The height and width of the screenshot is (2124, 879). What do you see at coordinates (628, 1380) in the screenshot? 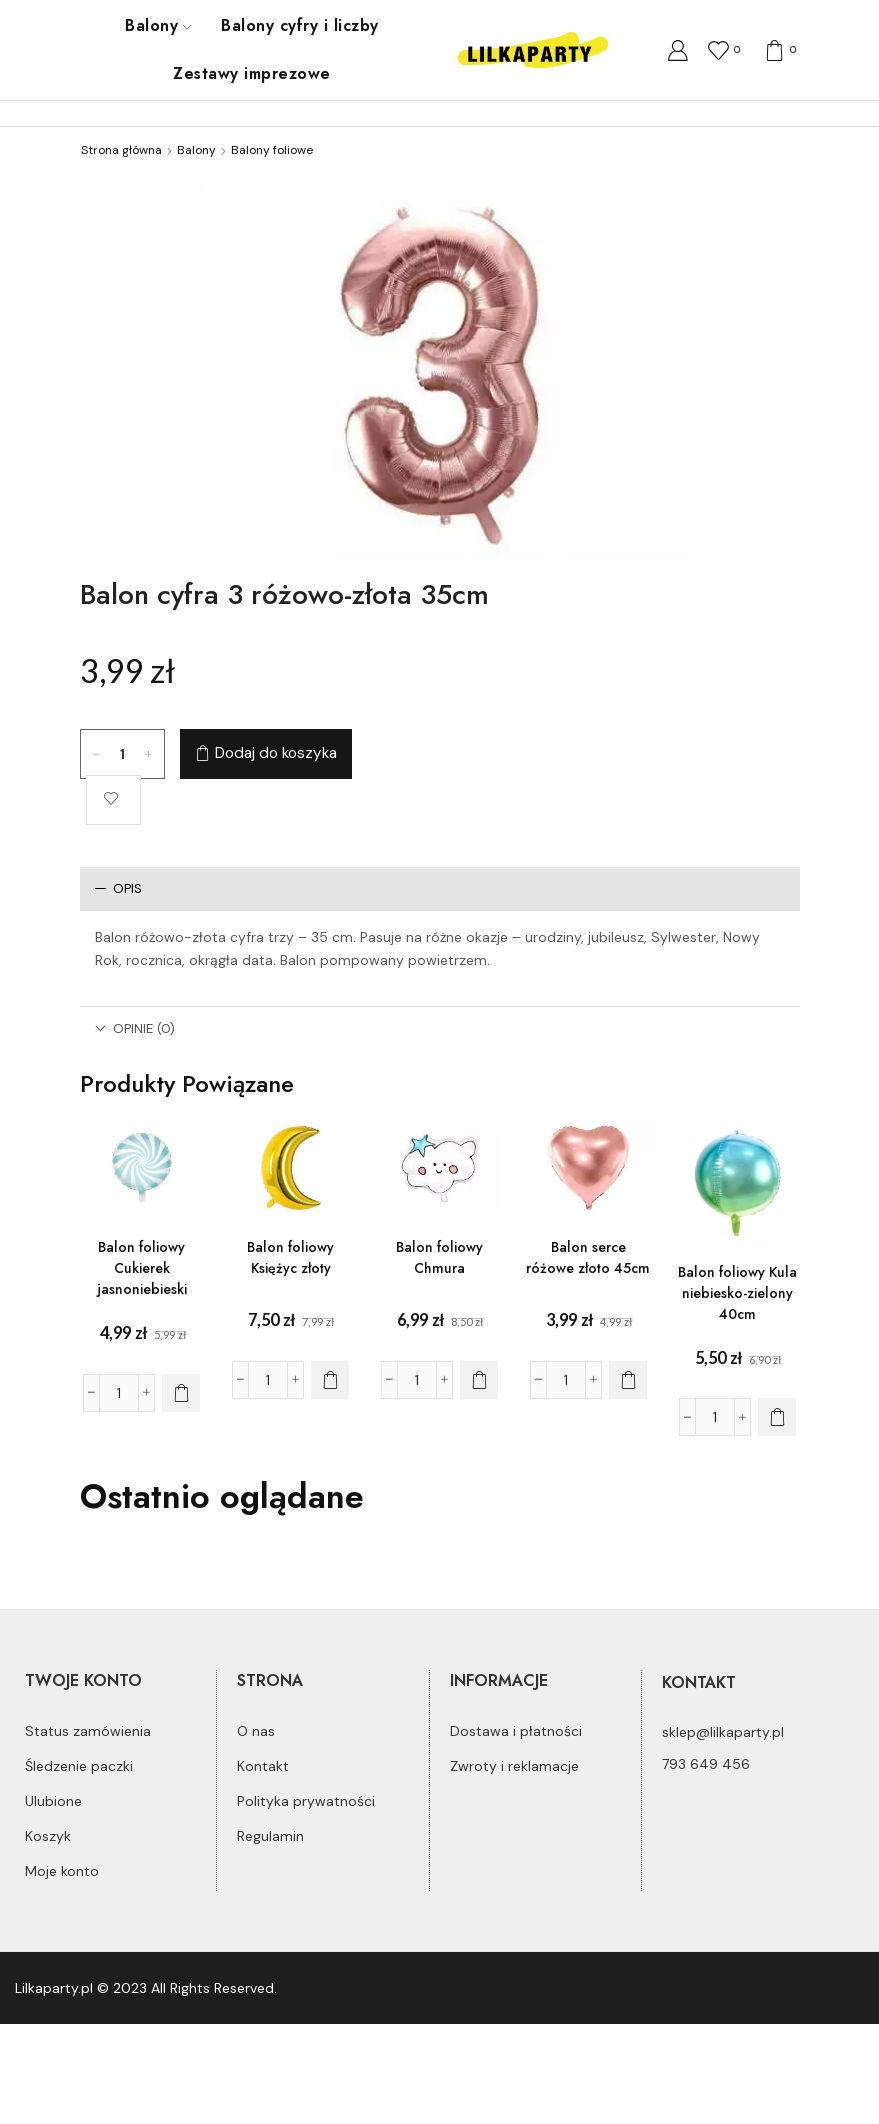
I see `[Dodaj do koszyka: „Balon serce różowe złoto 45cm”]` at bounding box center [628, 1380].